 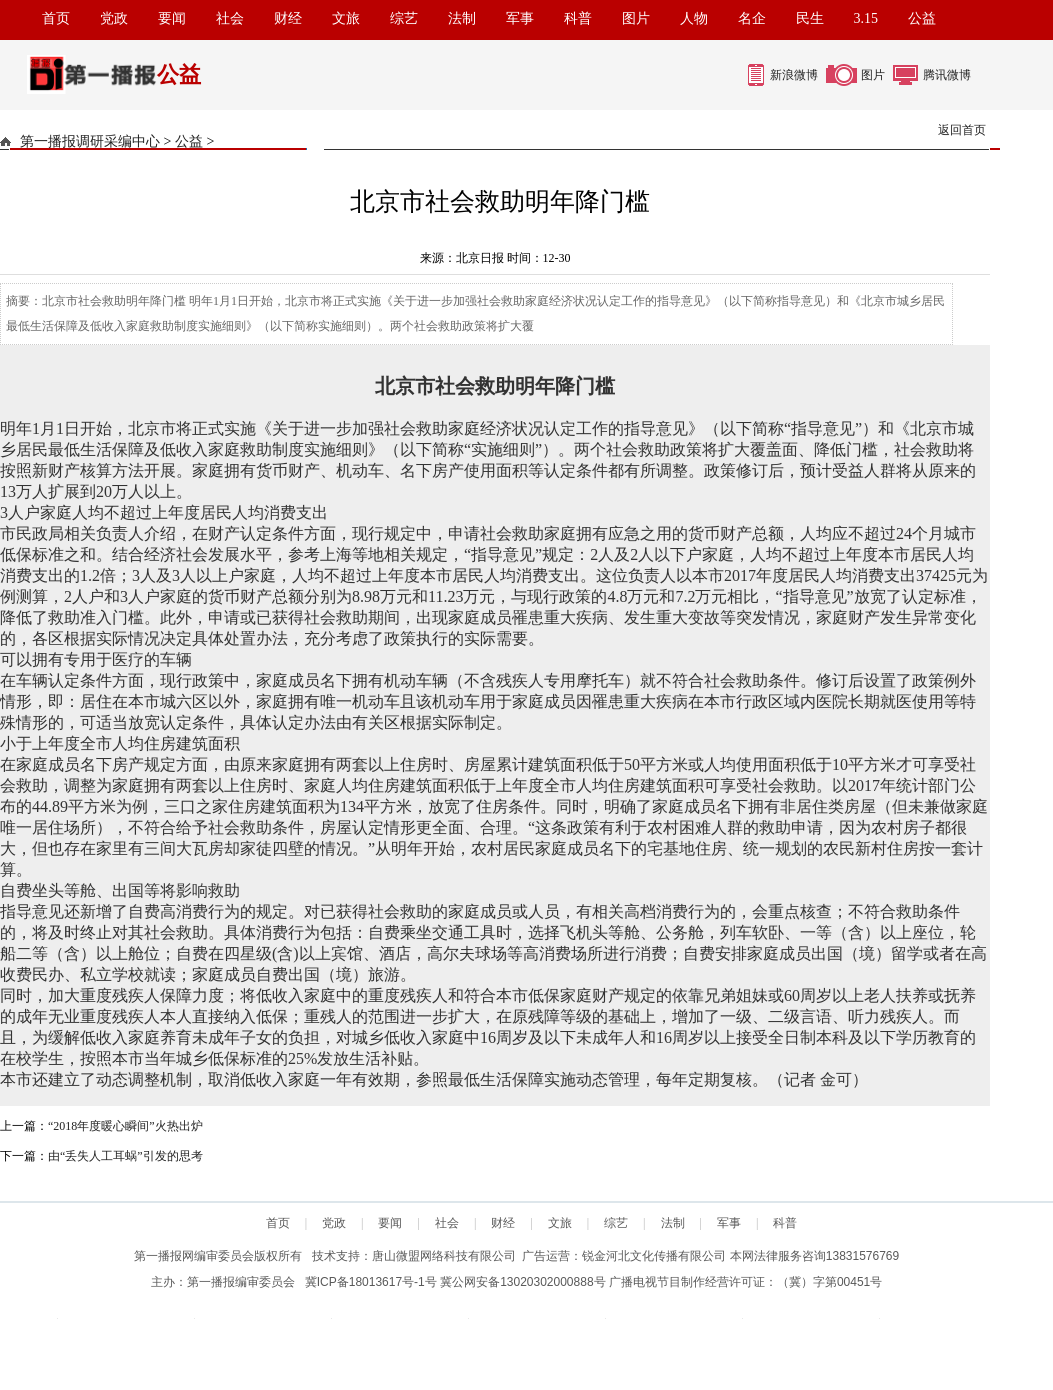 I want to click on 民生, so click(x=810, y=18).